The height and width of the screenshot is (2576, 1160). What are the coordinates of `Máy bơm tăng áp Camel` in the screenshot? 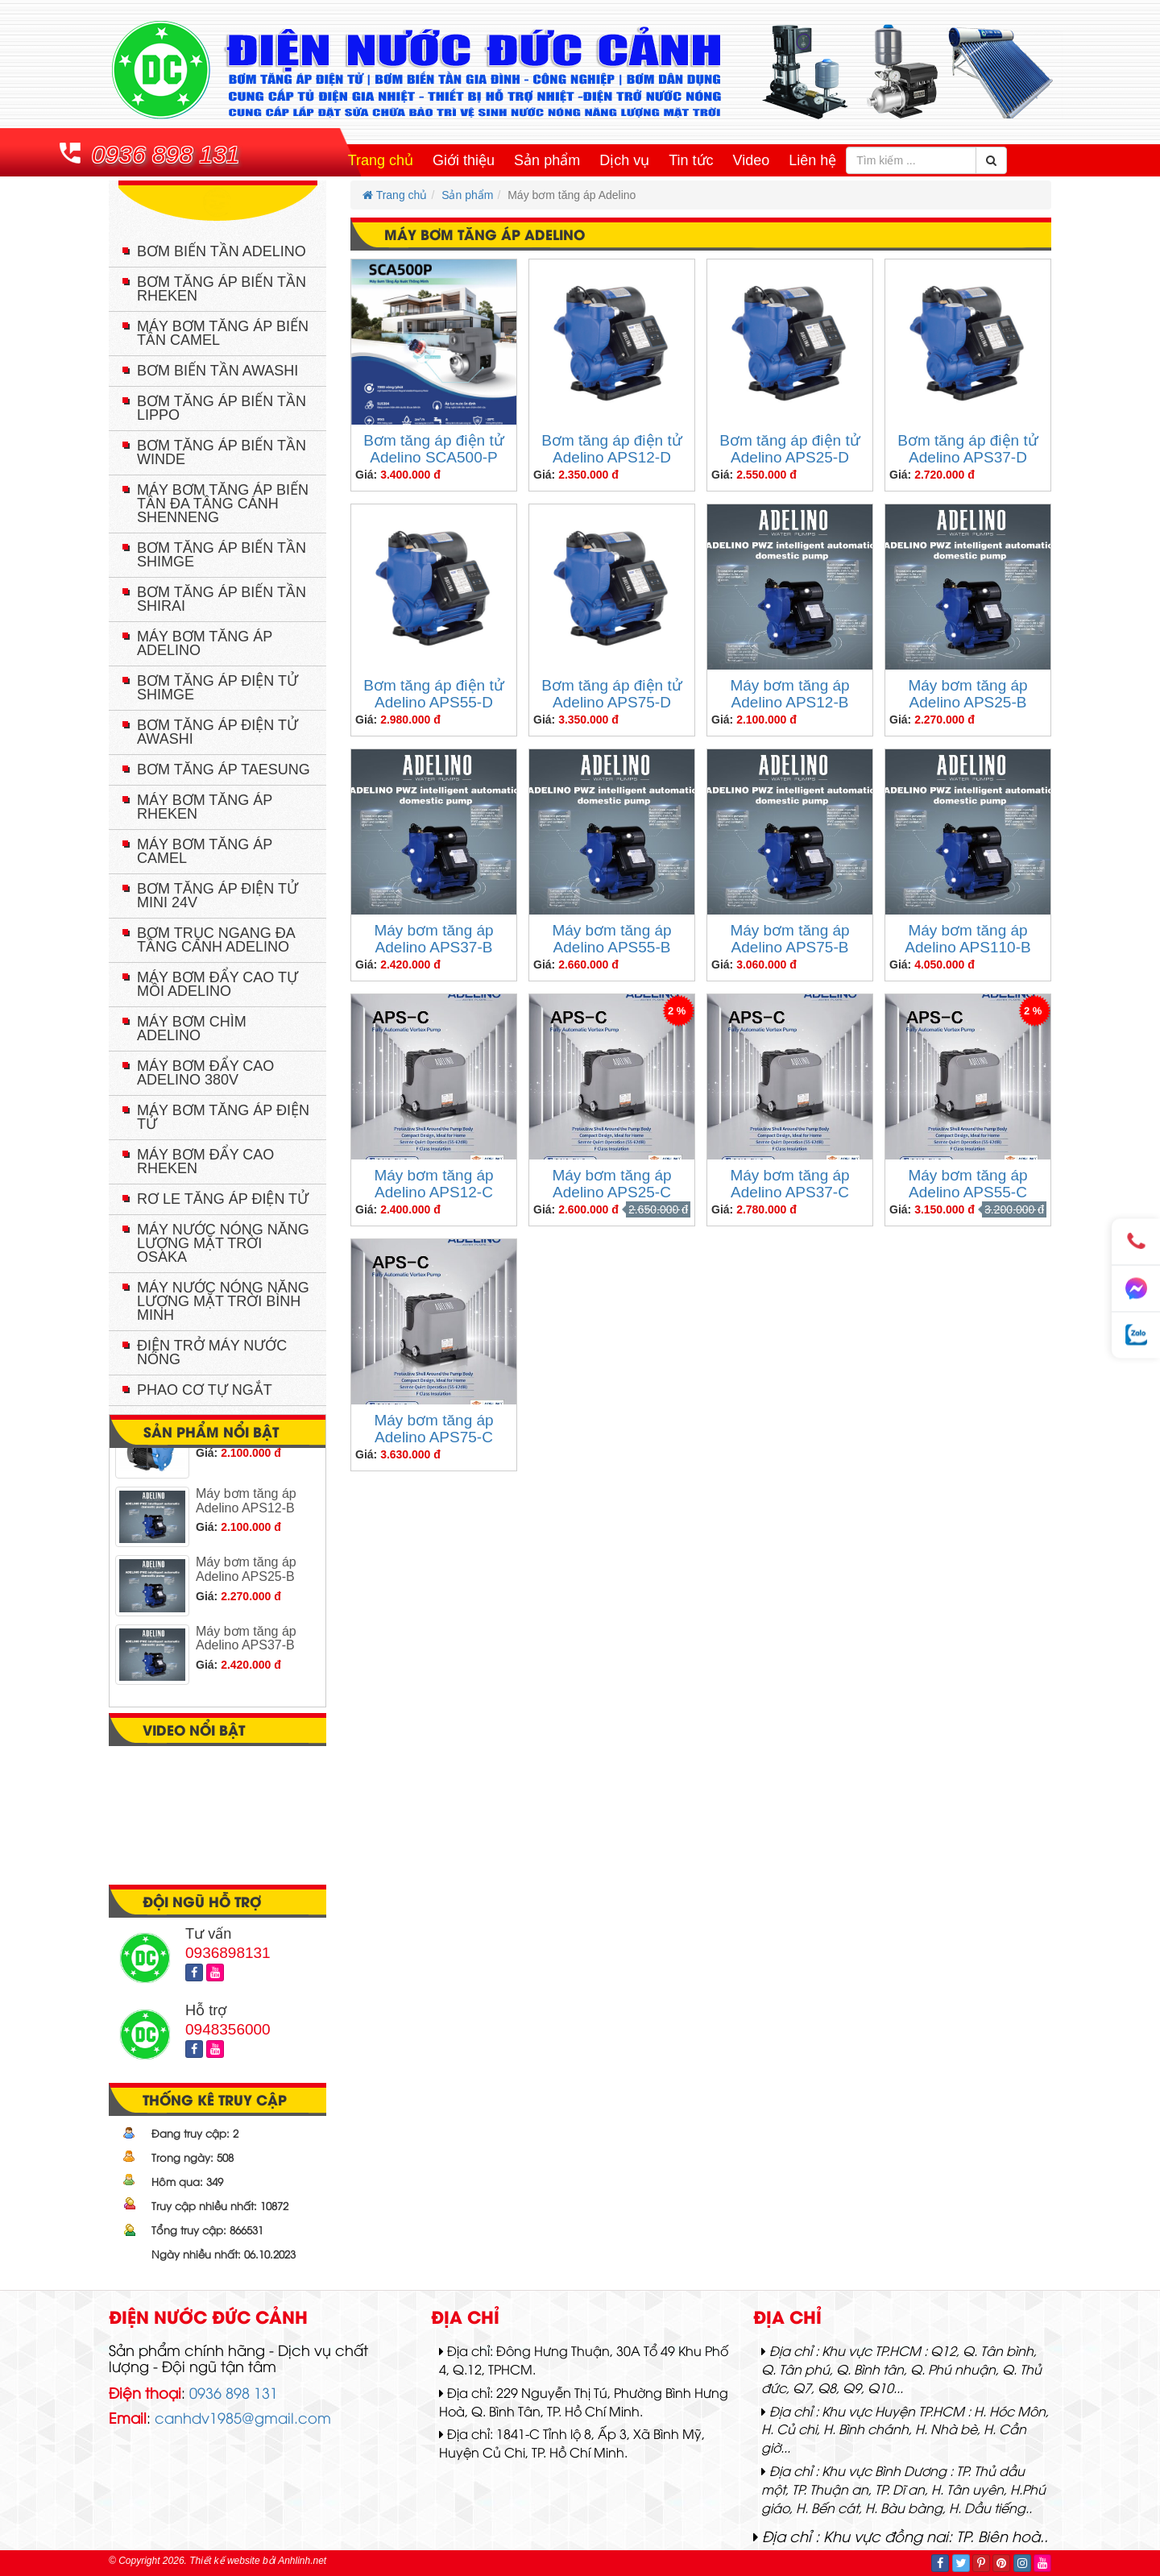 It's located at (204, 851).